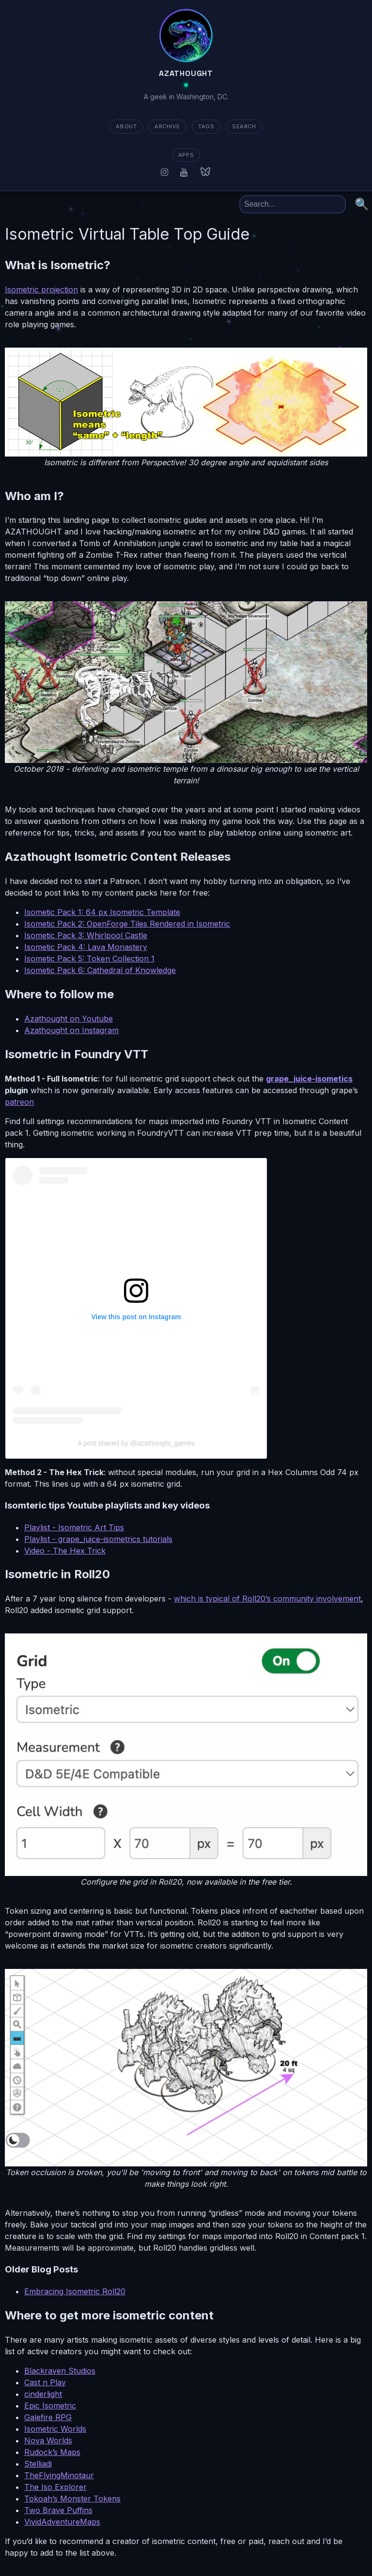 The image size is (372, 2576). I want to click on Isometic Pack 3: Whirlpool Castle, so click(85, 935).